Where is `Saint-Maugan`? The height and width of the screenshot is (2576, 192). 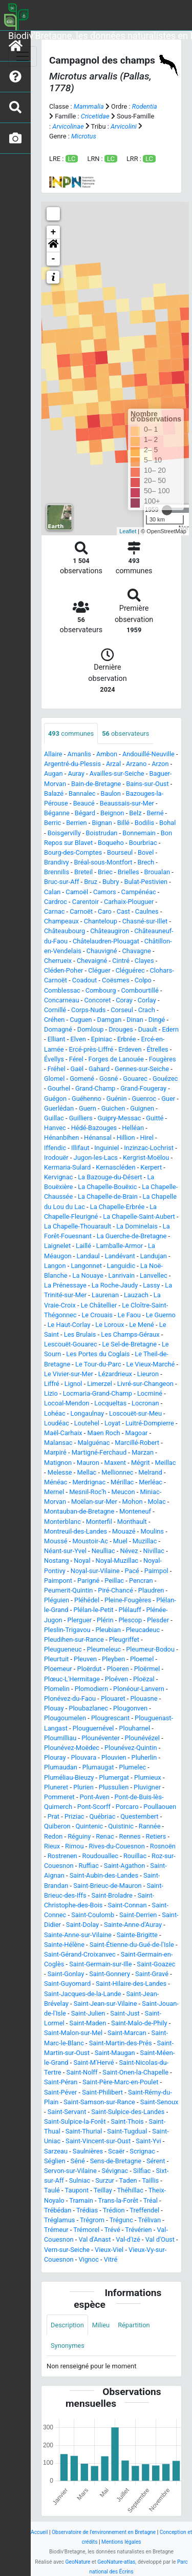
Saint-Maugan is located at coordinates (115, 2053).